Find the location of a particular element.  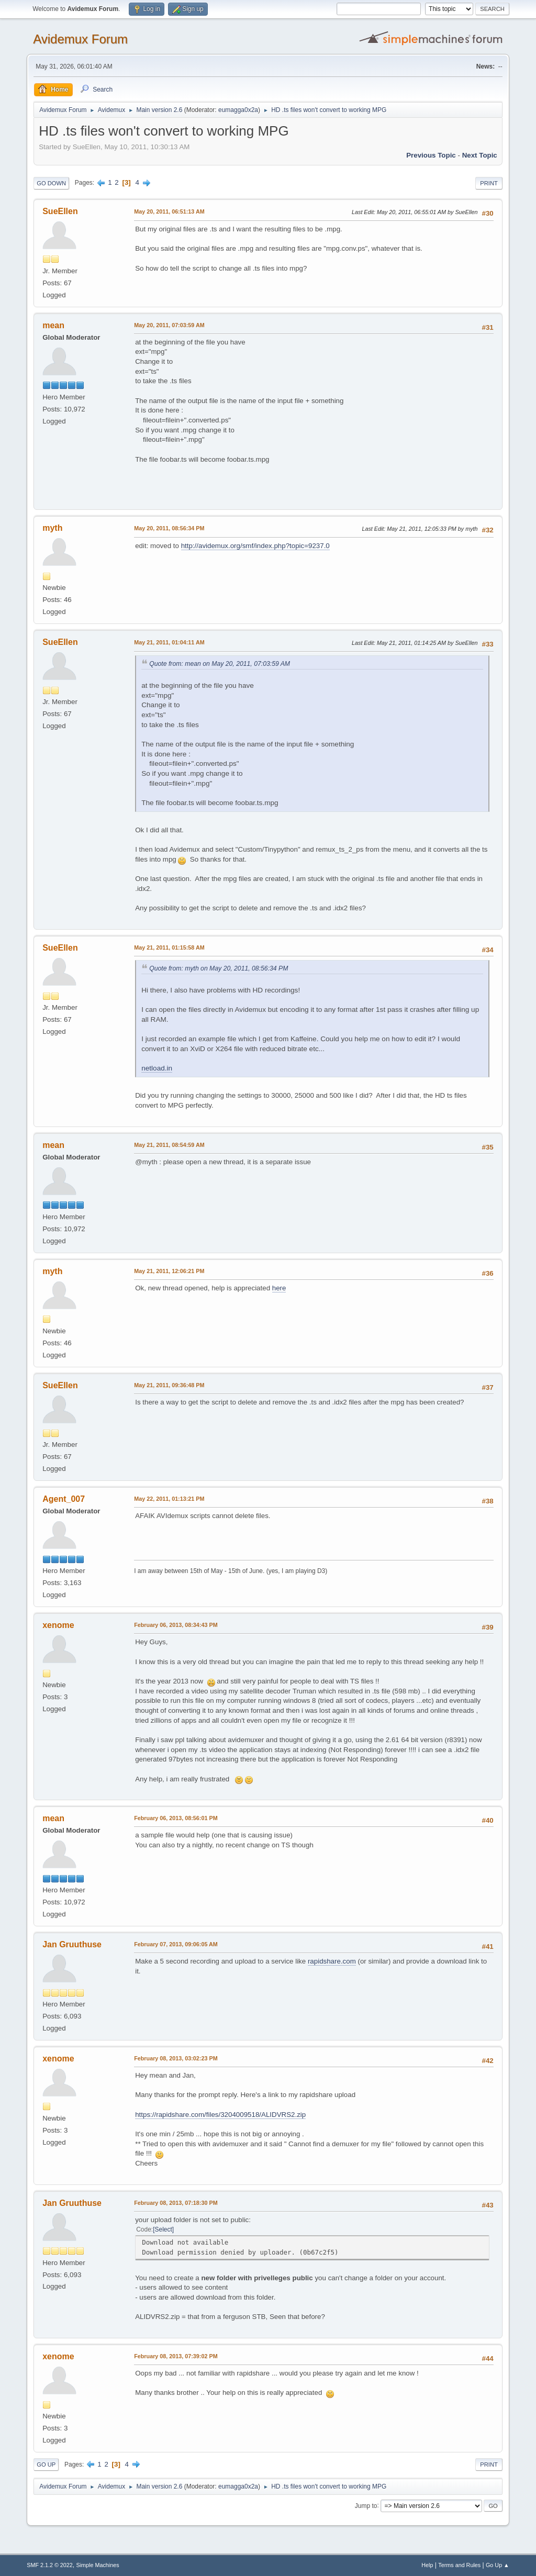

https://rapidshare.com/files/3204009518/ALIDVRS2.zip is located at coordinates (220, 2114).